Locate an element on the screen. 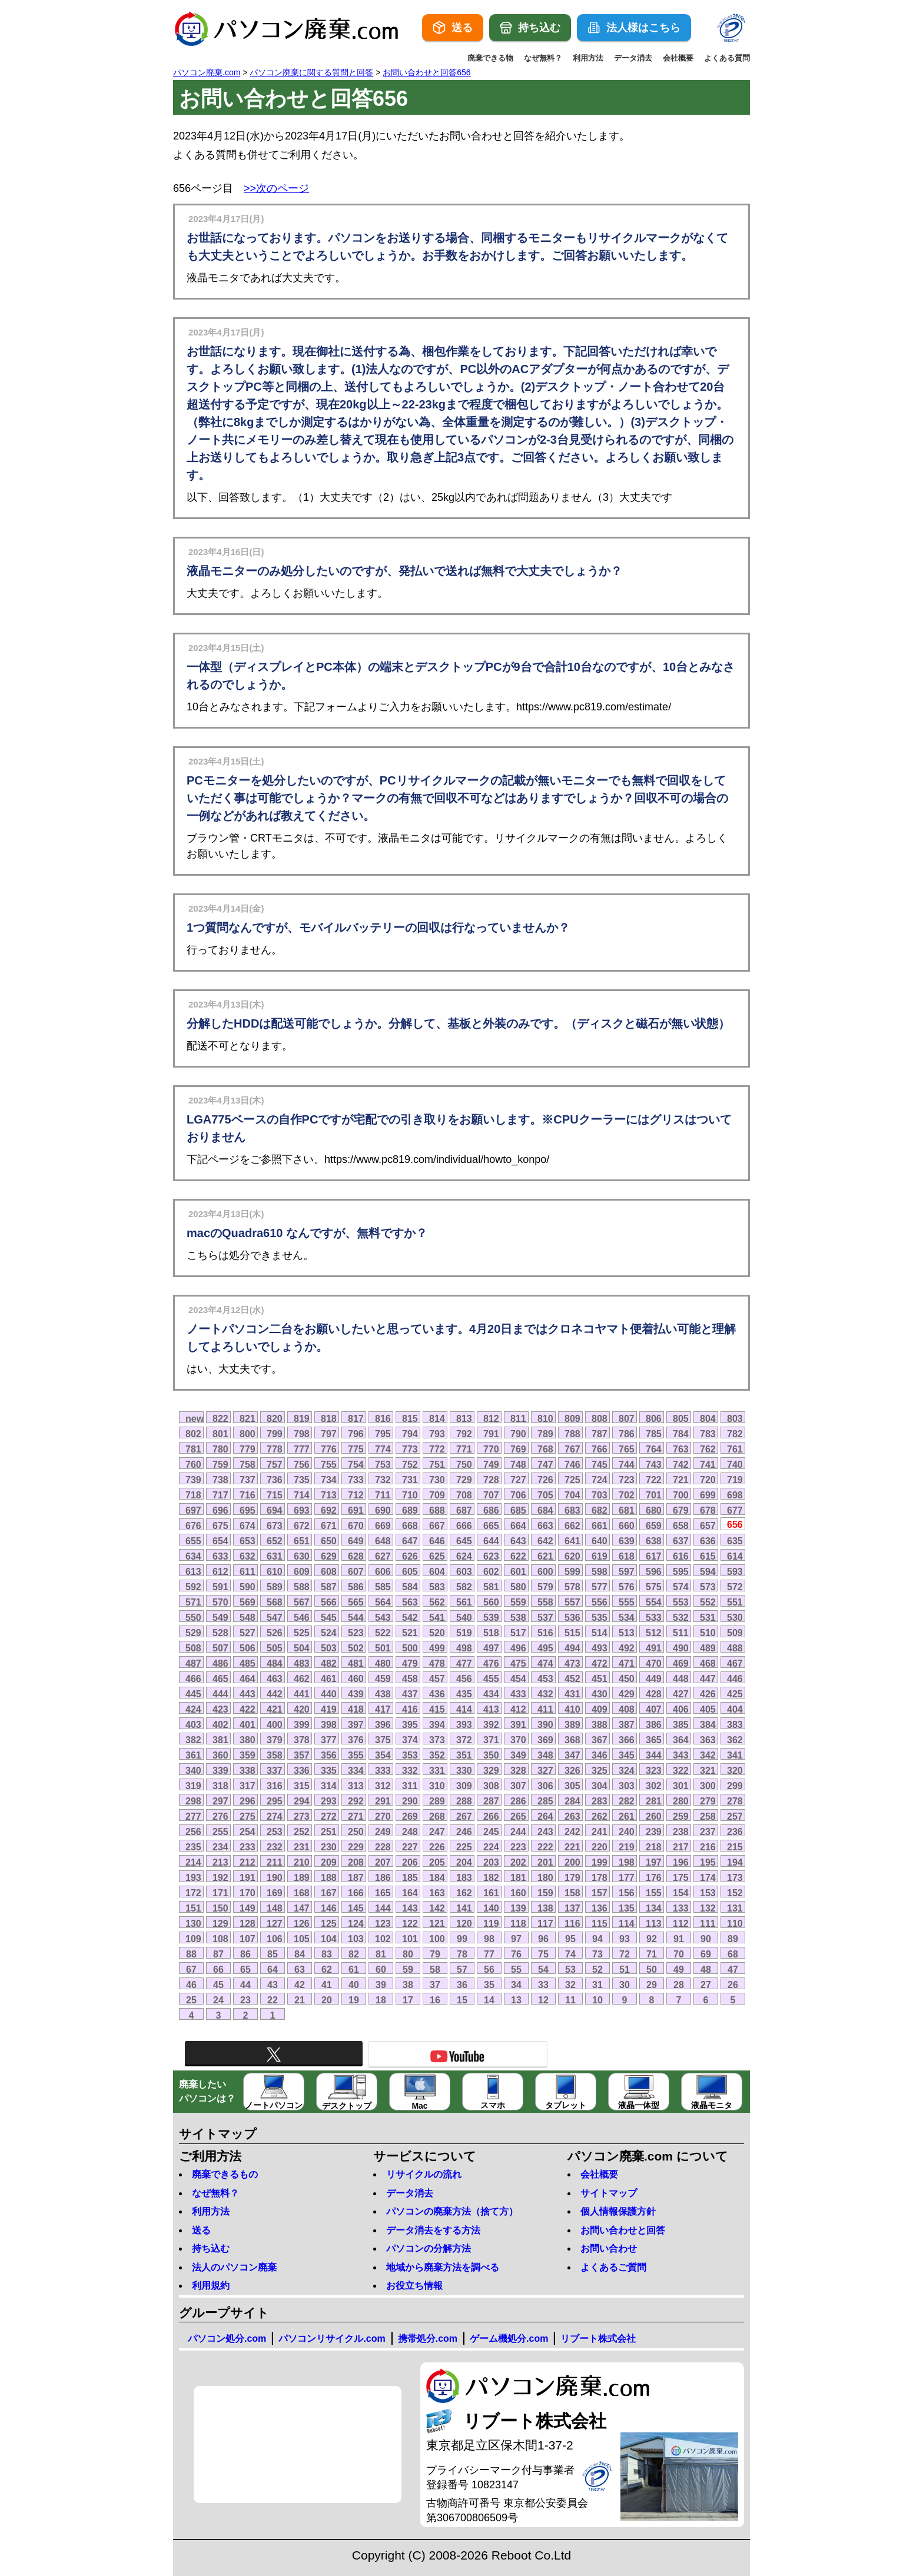 The image size is (923, 2576). 53 is located at coordinates (570, 1969).